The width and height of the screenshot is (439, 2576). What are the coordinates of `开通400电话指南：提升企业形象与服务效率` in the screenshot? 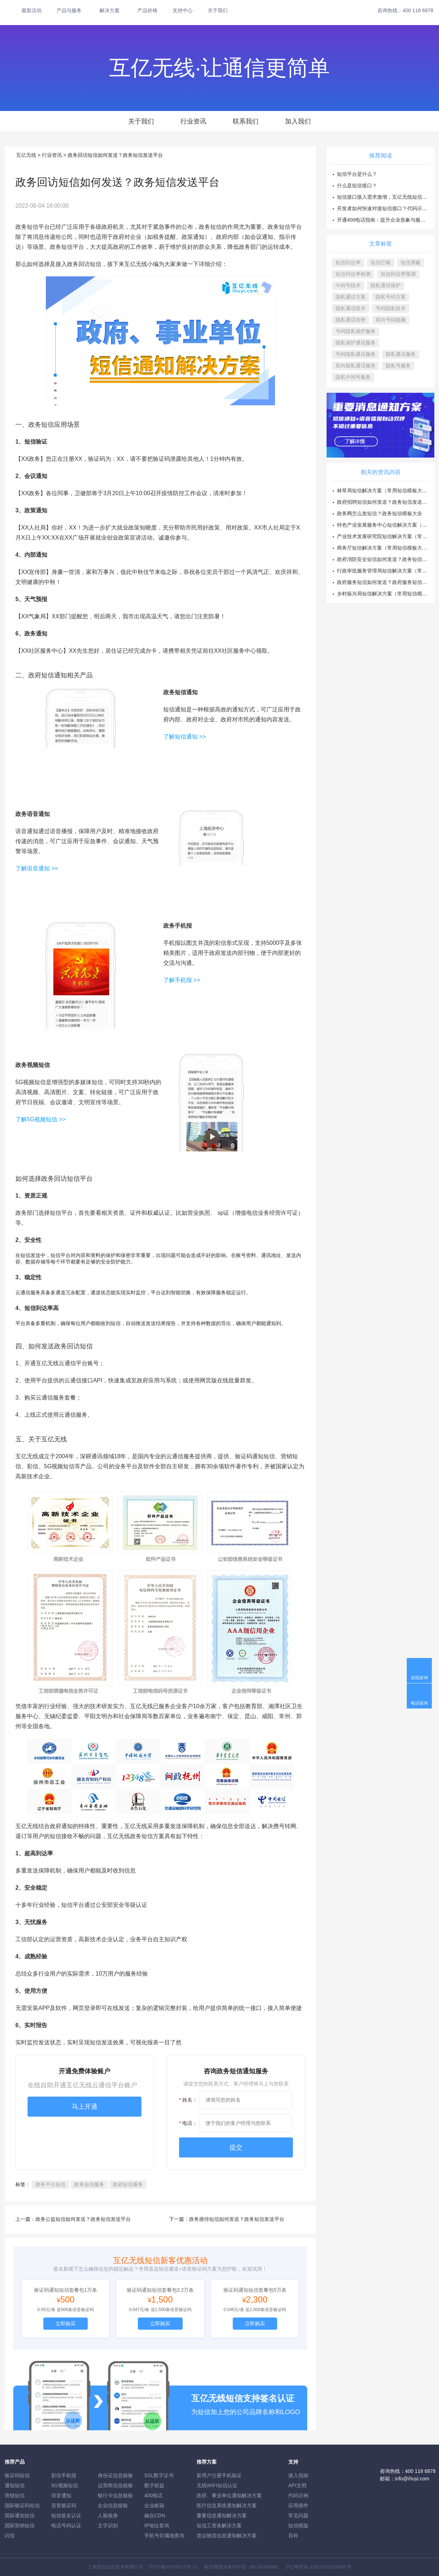 It's located at (386, 220).